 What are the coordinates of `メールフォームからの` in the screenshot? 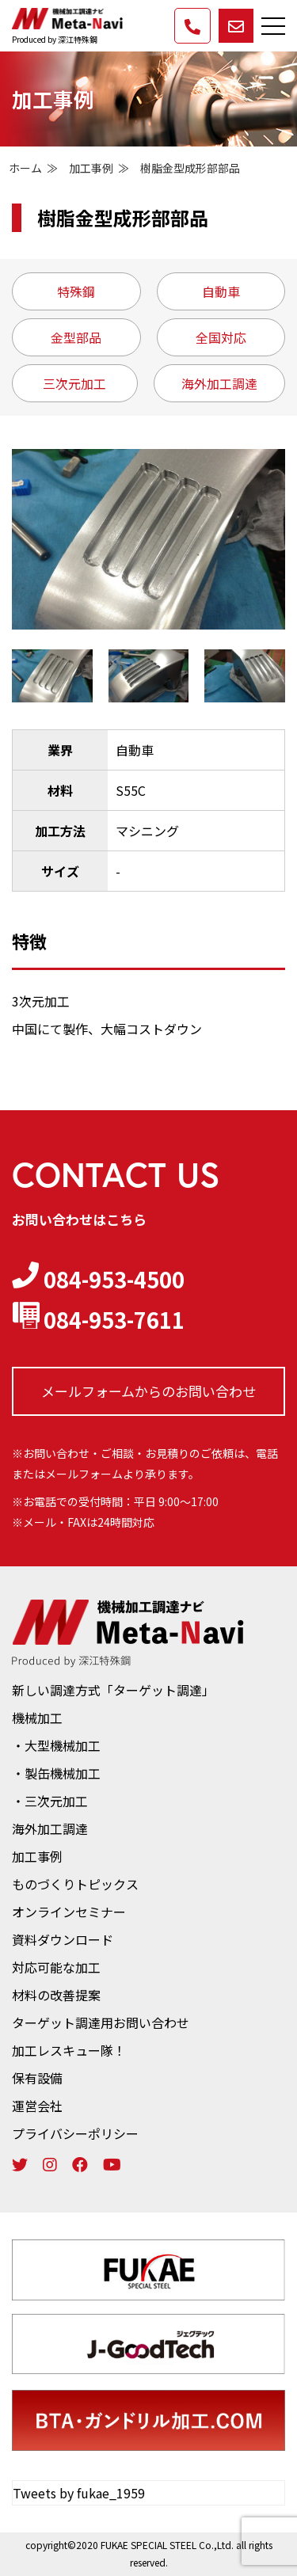 It's located at (148, 1391).